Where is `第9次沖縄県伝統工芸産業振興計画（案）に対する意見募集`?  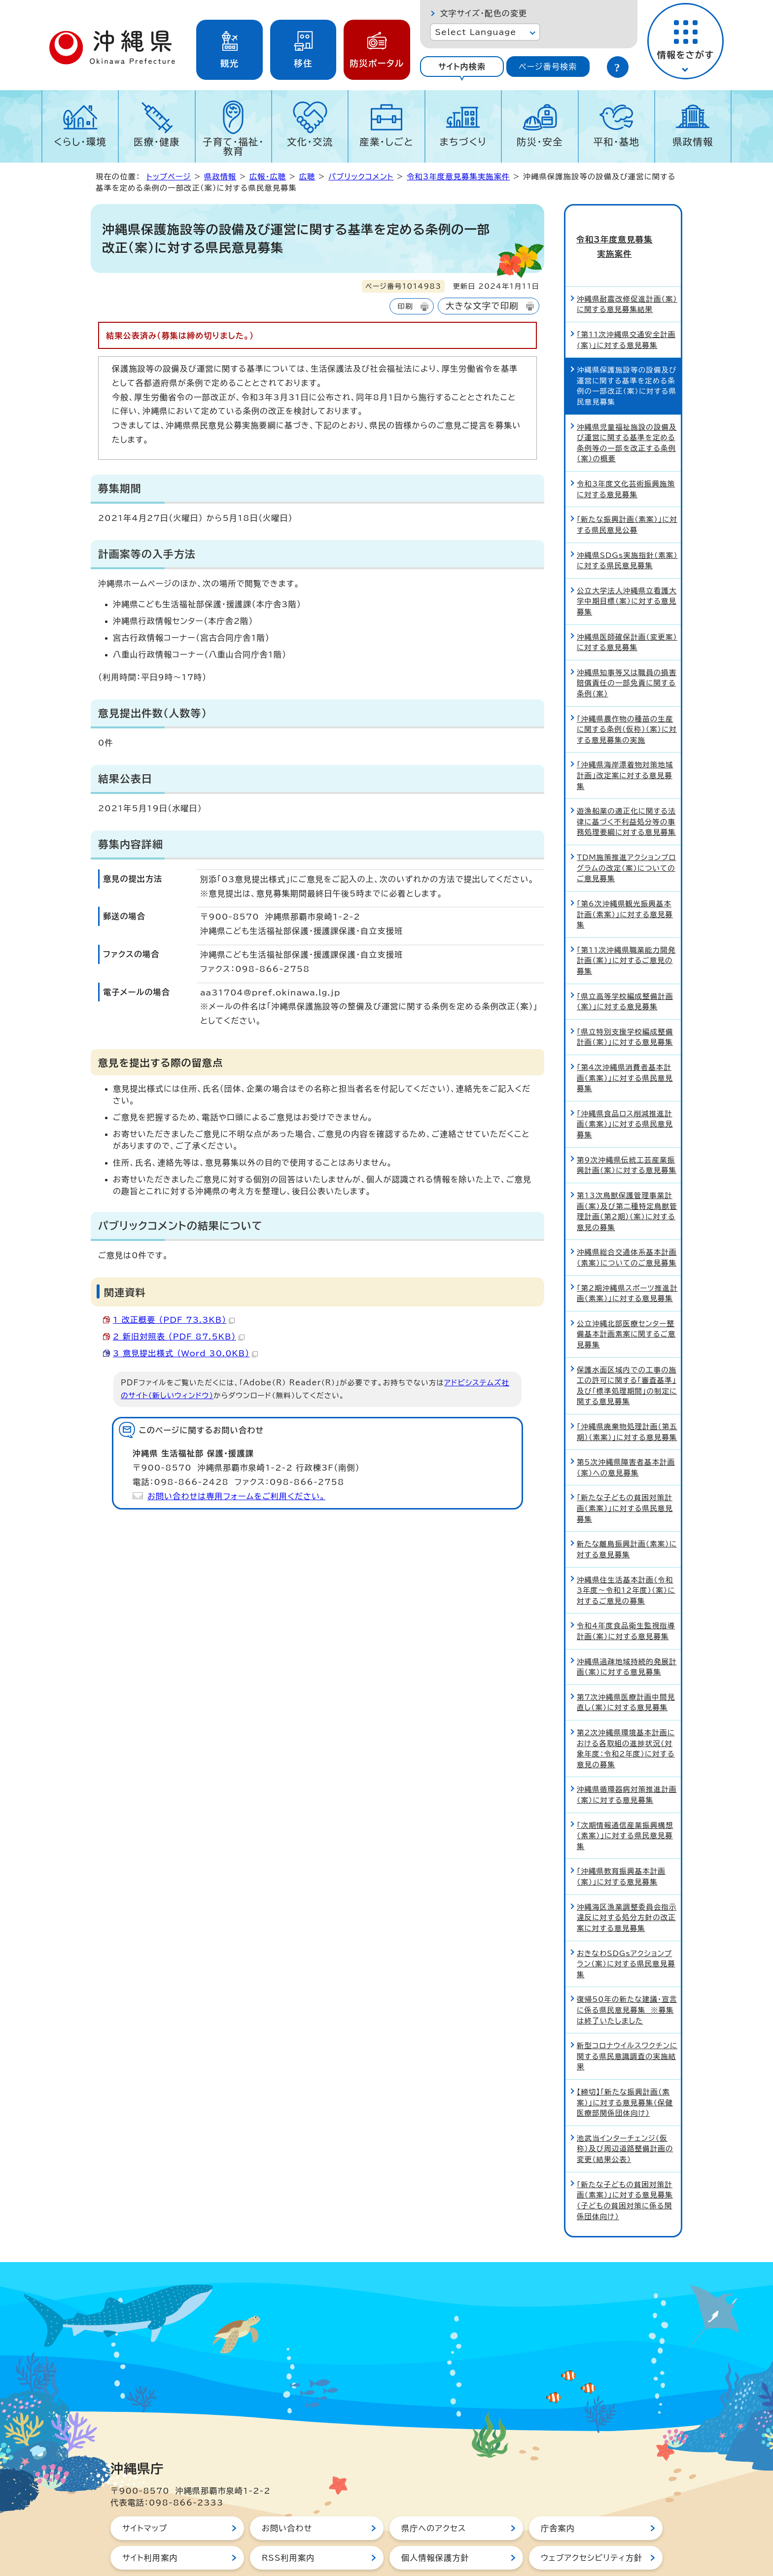 第9次沖縄県伝統工芸産業振興計画（案）に対する意見募集 is located at coordinates (626, 1133).